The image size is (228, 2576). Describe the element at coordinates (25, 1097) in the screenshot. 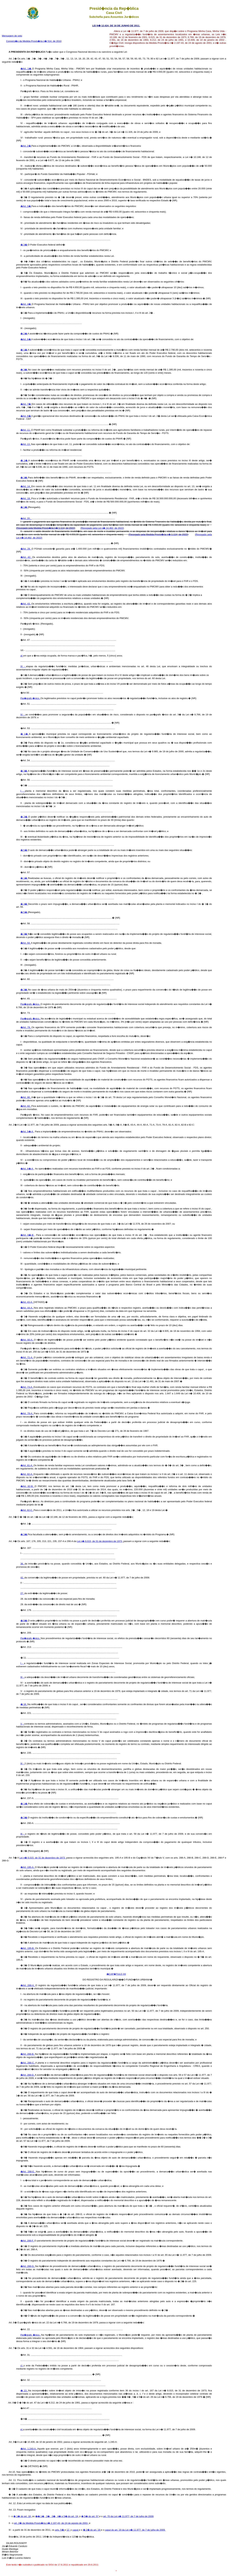

I see `�Art. 80.` at that location.